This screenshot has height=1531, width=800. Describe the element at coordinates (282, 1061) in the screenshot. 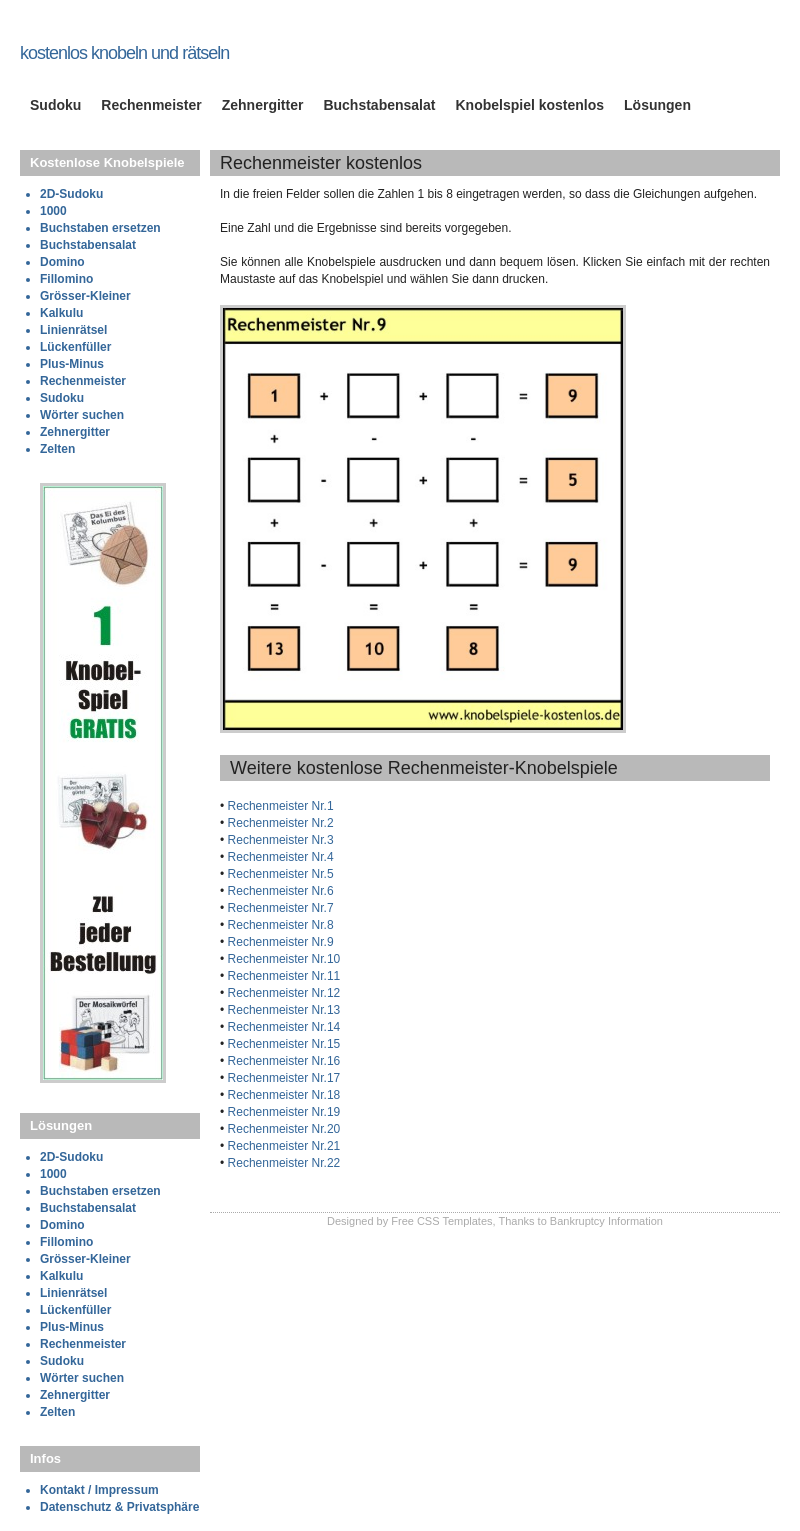

I see `Rechenmeister Nr.16` at that location.